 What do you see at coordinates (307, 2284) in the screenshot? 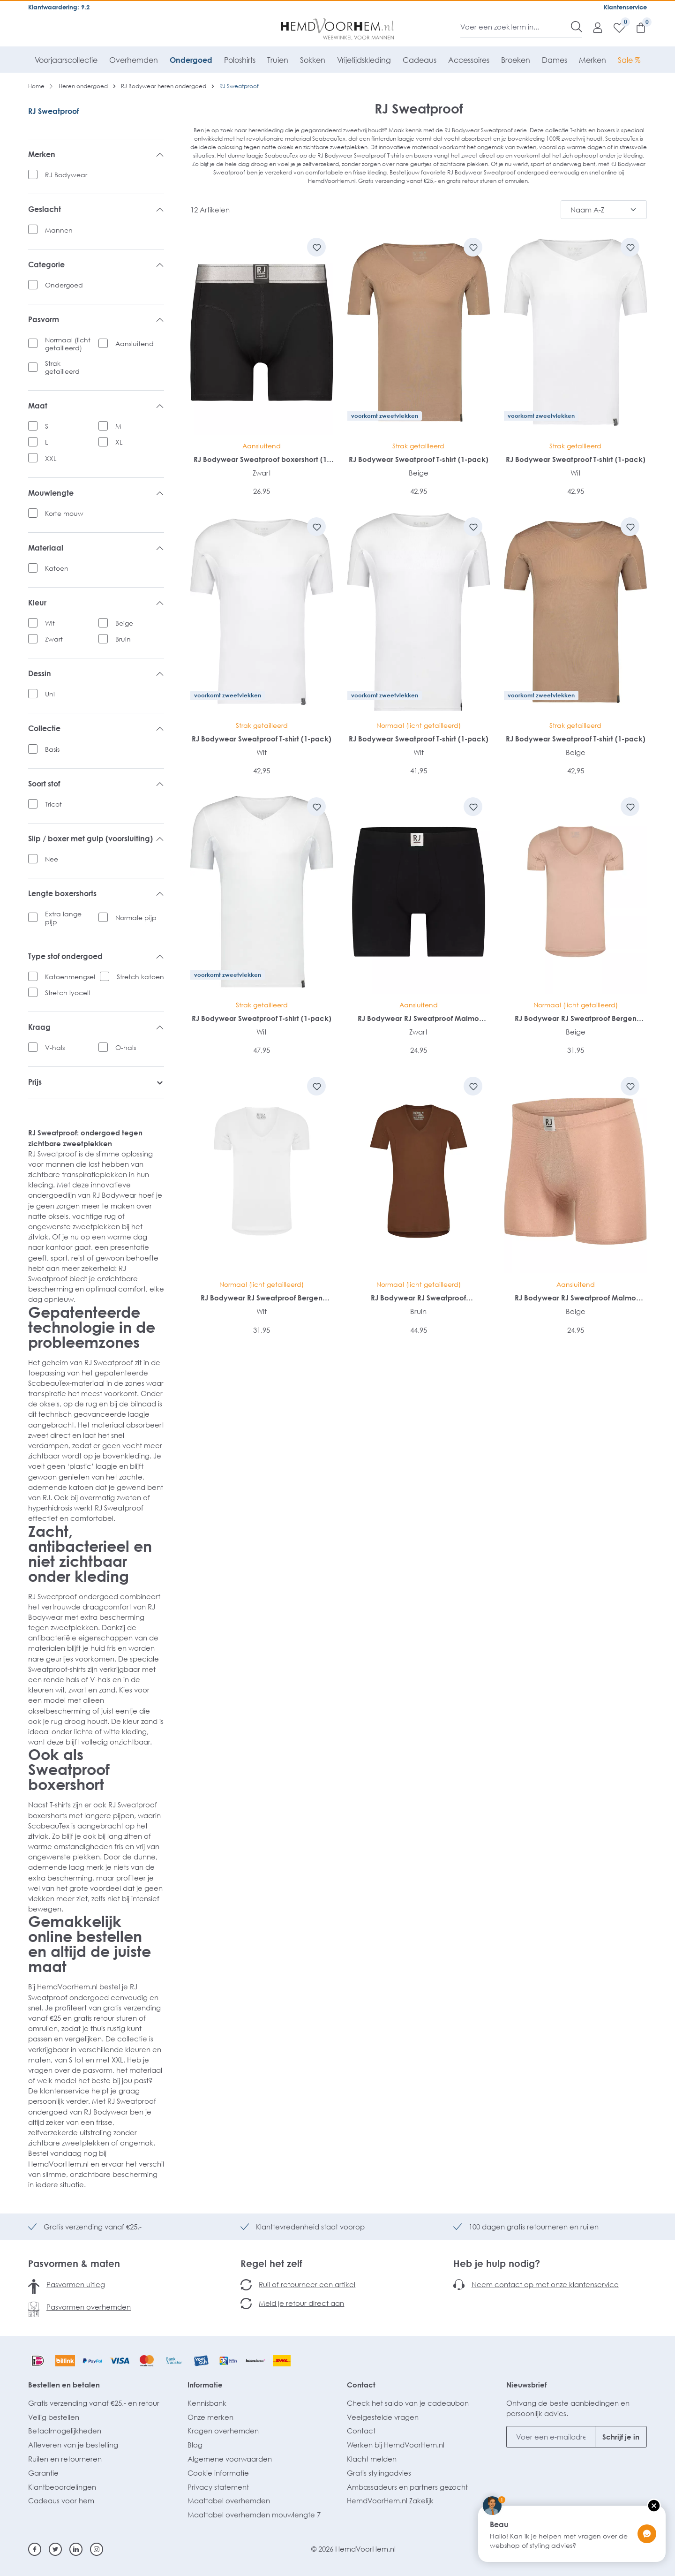
I see `Ruil of retourneer een artikel` at bounding box center [307, 2284].